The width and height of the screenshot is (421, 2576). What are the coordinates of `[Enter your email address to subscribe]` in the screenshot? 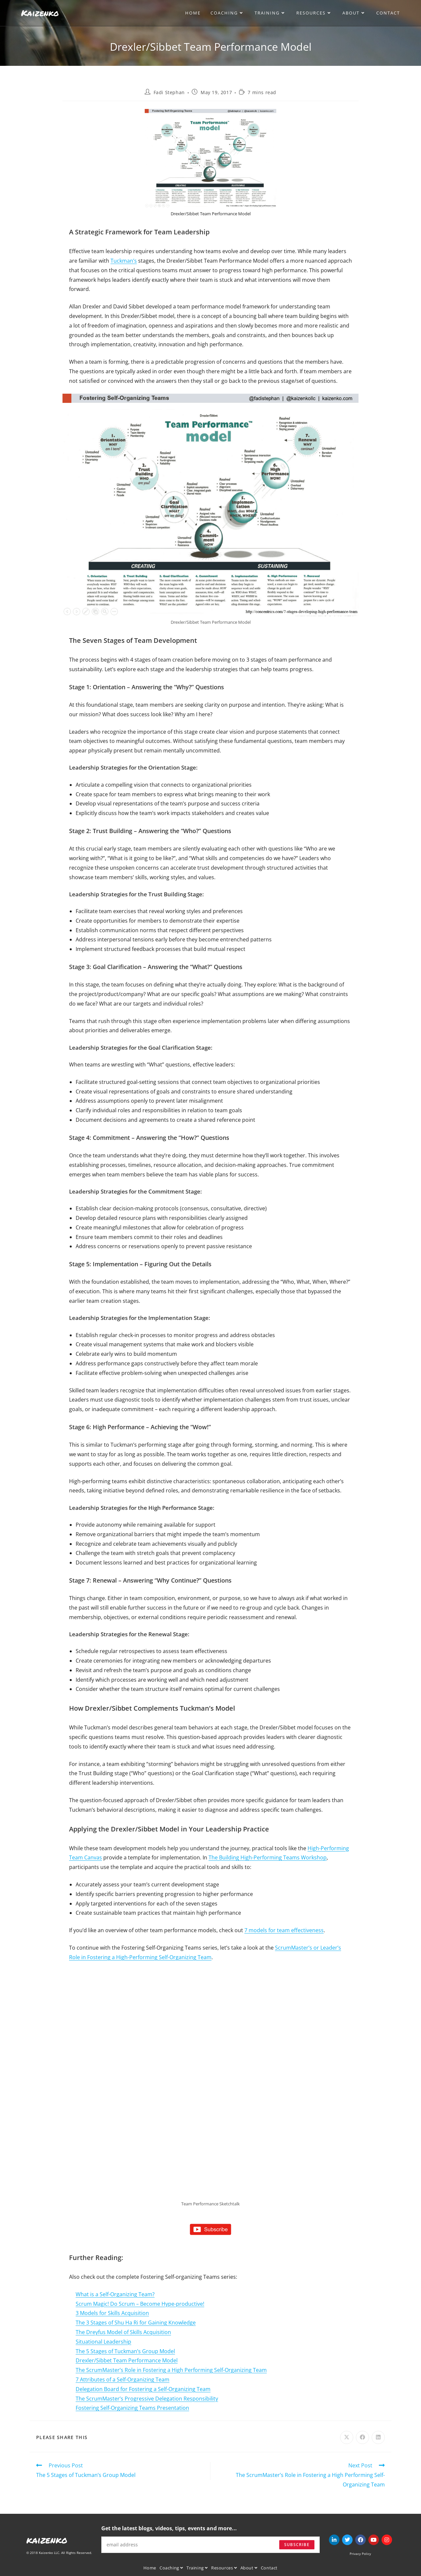 It's located at (210, 2545).